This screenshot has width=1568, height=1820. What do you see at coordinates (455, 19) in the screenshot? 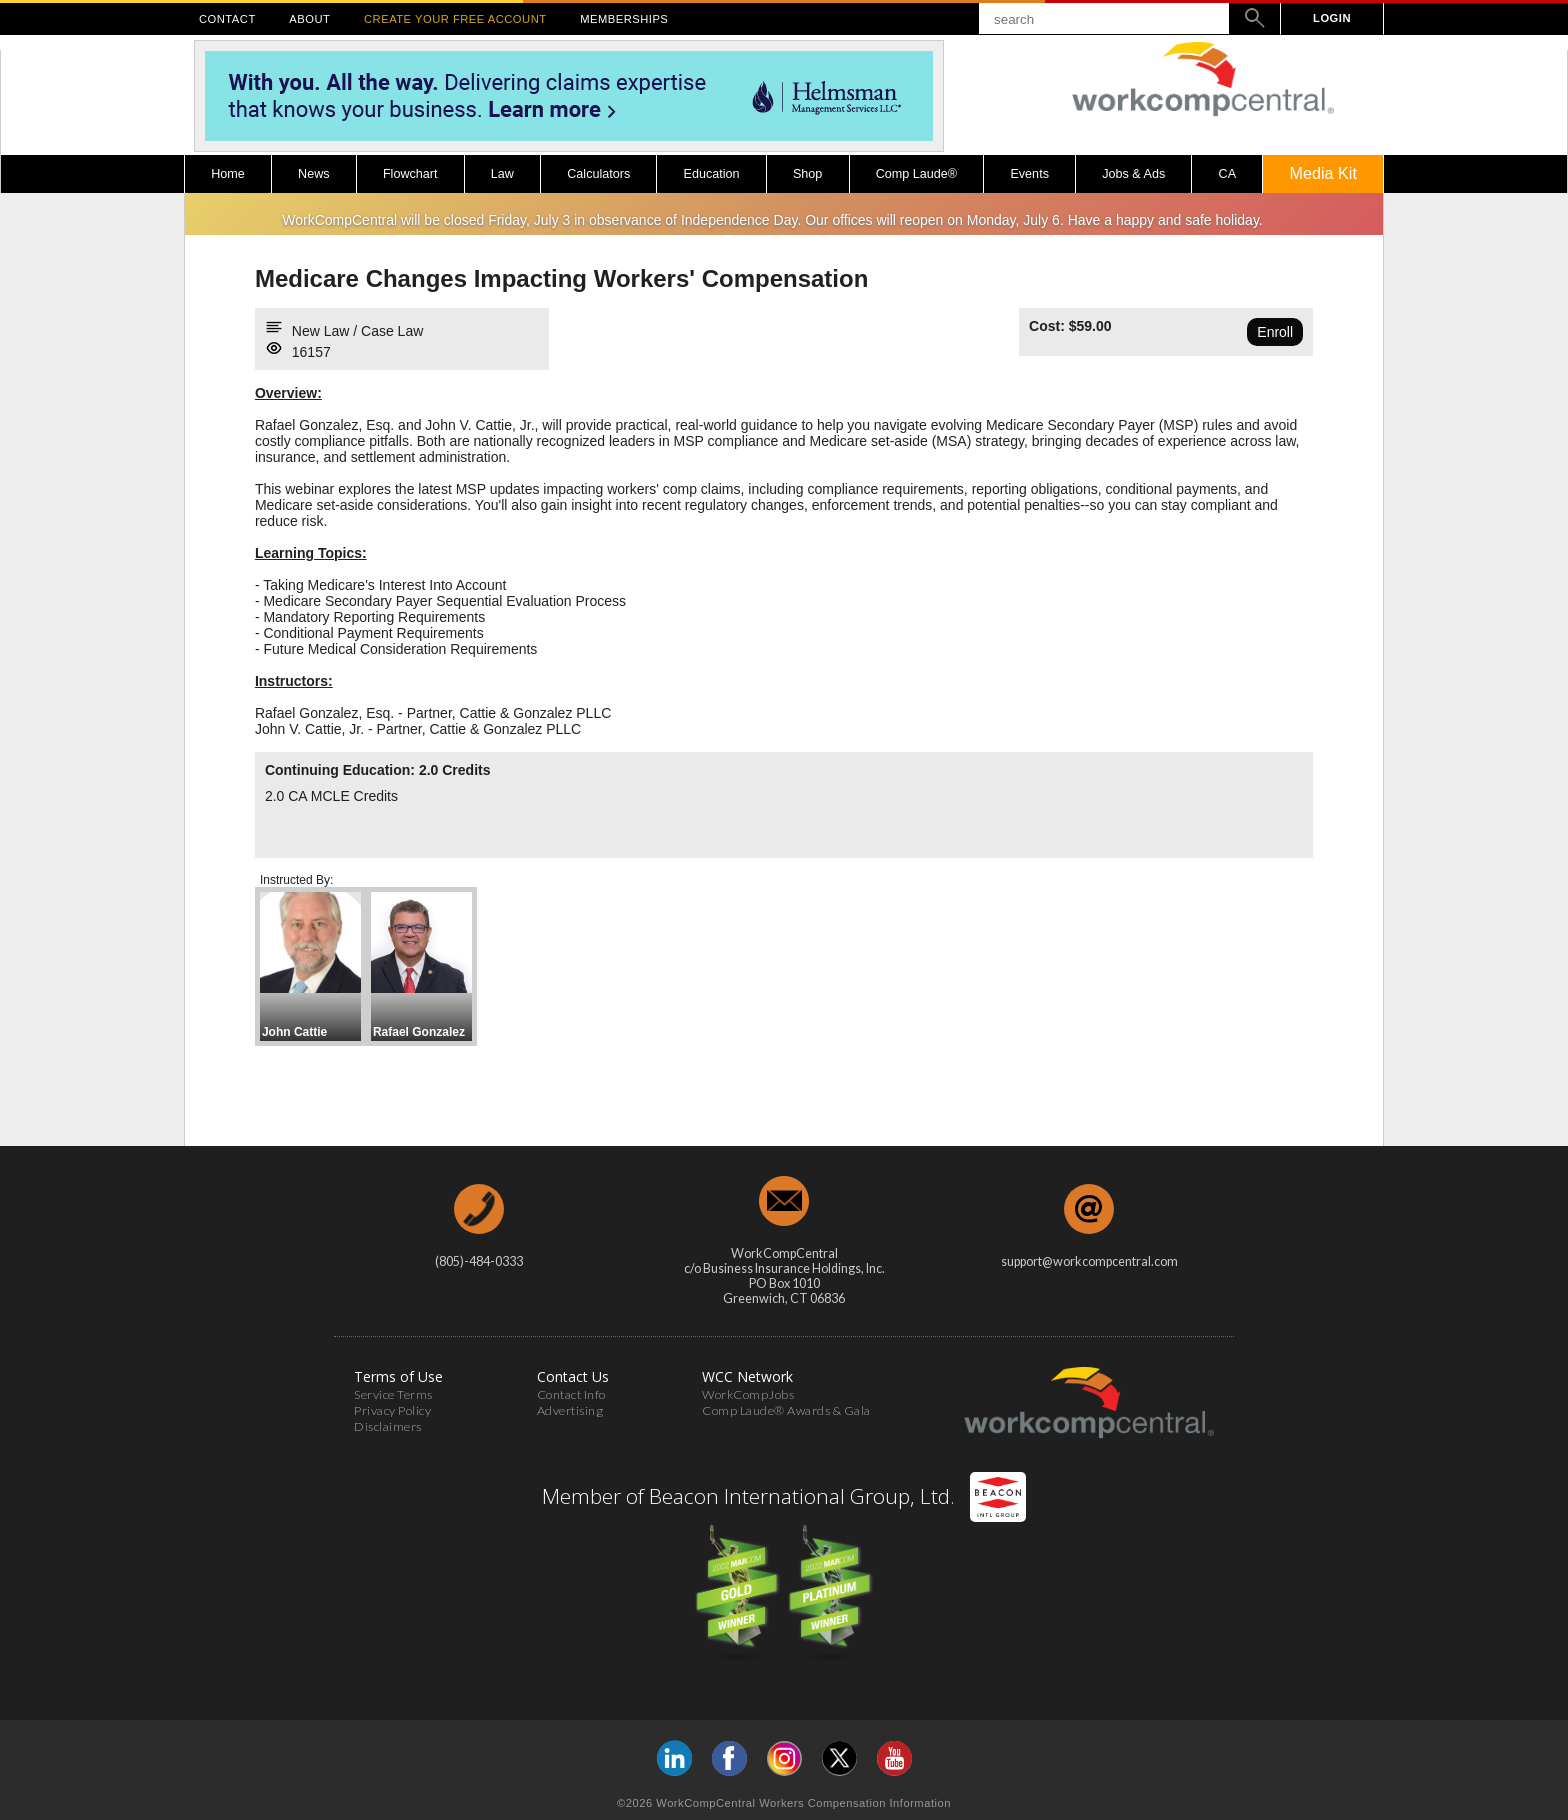
I see `CREATE YOUR FREE ACCOUNT` at bounding box center [455, 19].